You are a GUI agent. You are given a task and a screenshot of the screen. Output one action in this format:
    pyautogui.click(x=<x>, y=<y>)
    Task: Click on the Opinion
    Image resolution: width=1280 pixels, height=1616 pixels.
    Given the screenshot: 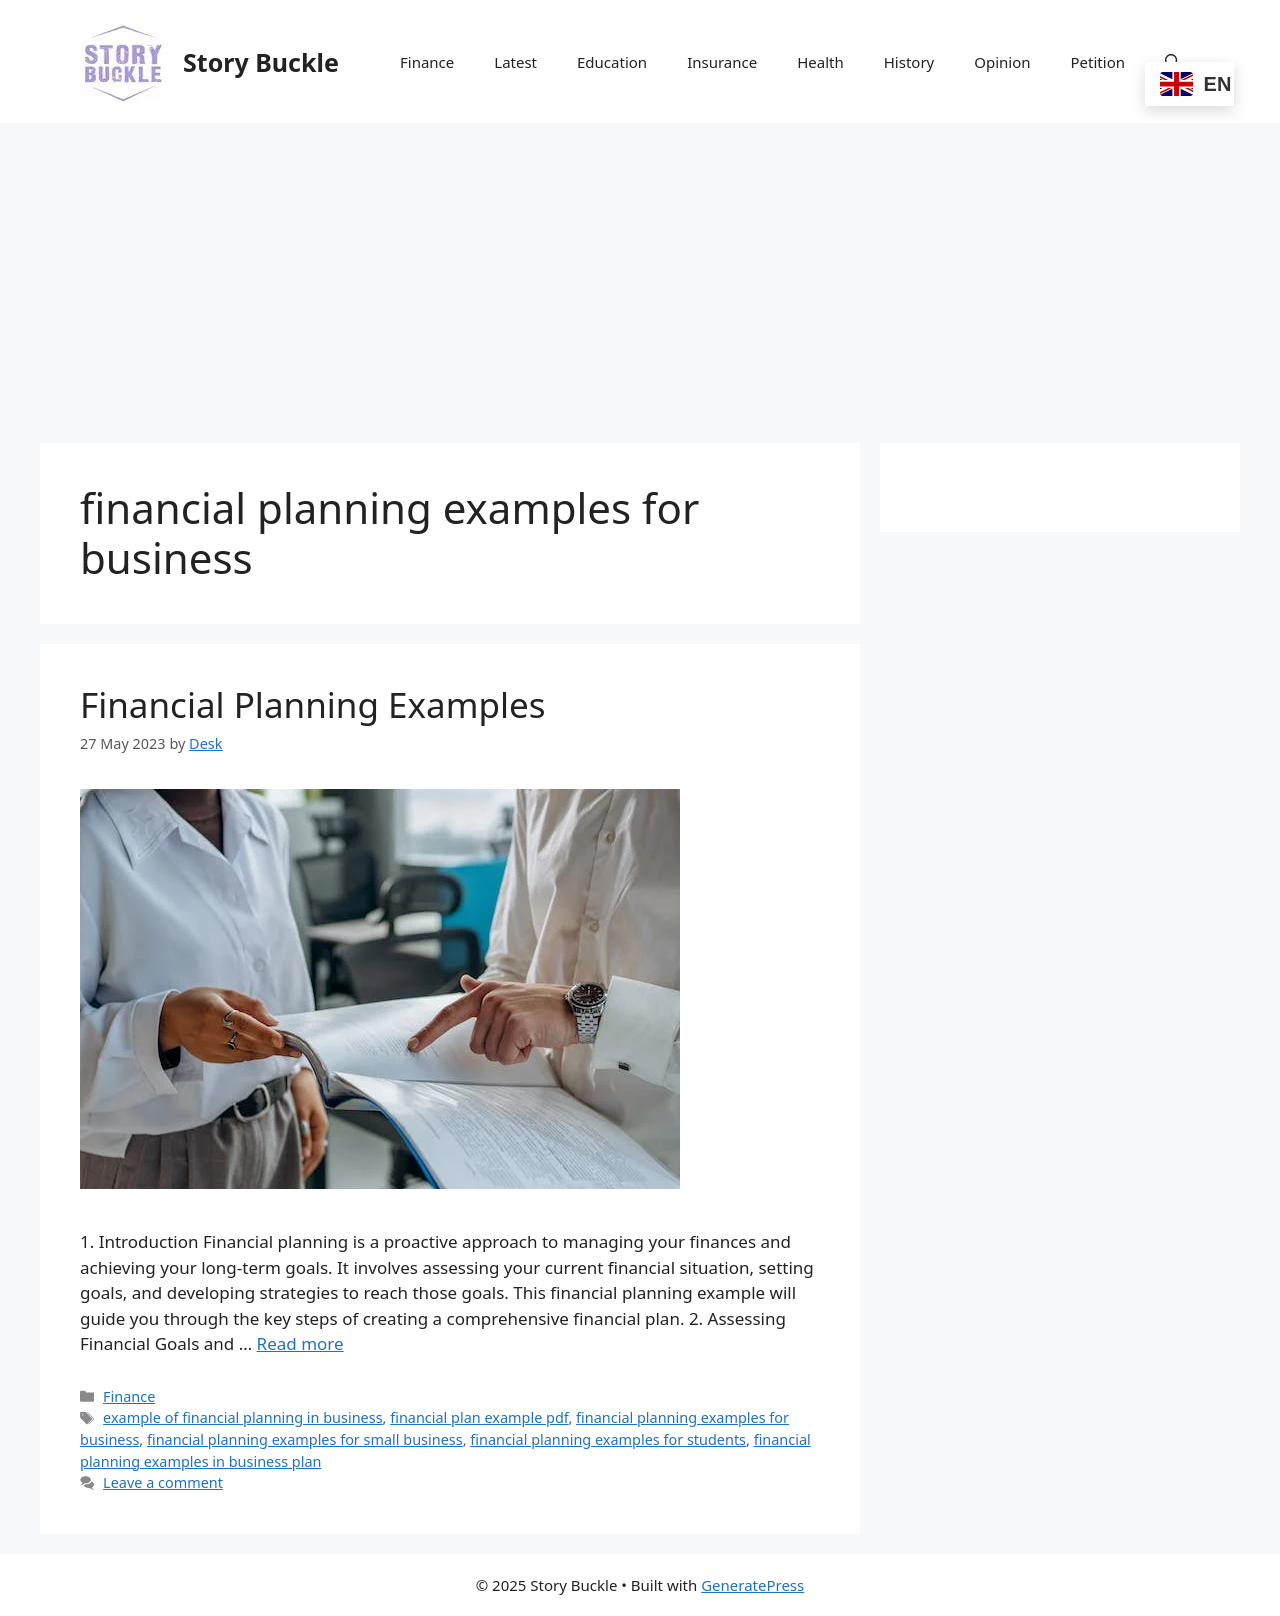 What is the action you would take?
    pyautogui.click(x=1002, y=62)
    